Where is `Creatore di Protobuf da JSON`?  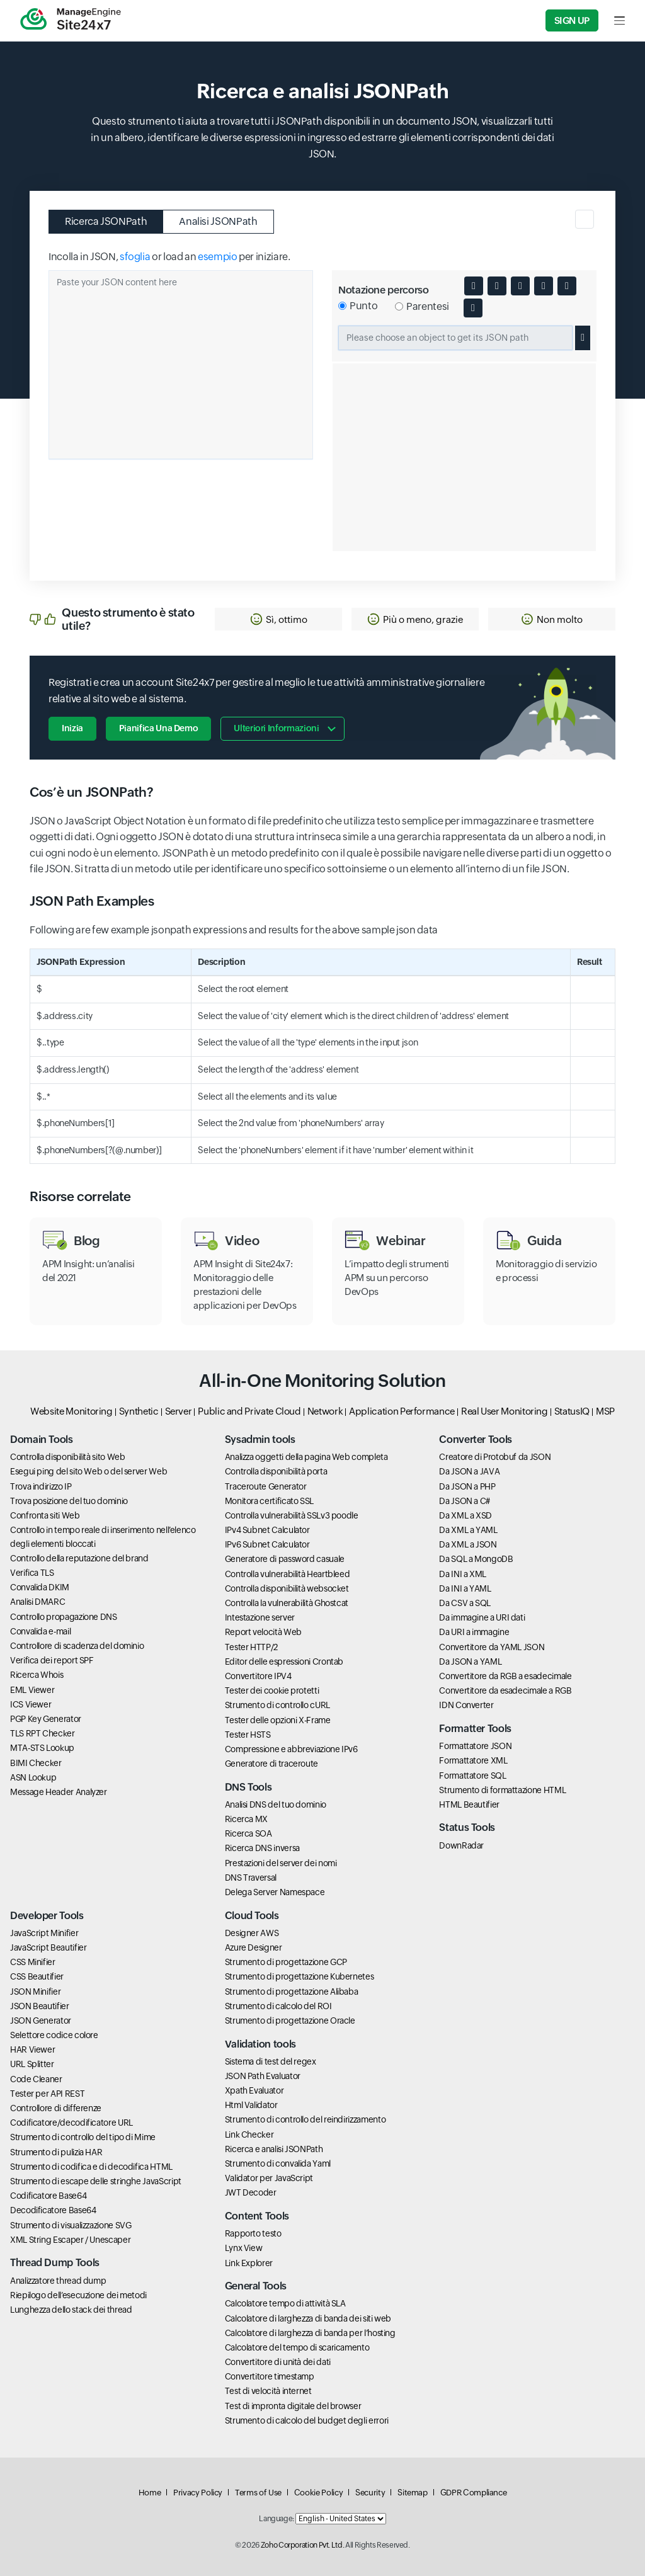
Creatore di Protobuf da JSON is located at coordinates (495, 1457).